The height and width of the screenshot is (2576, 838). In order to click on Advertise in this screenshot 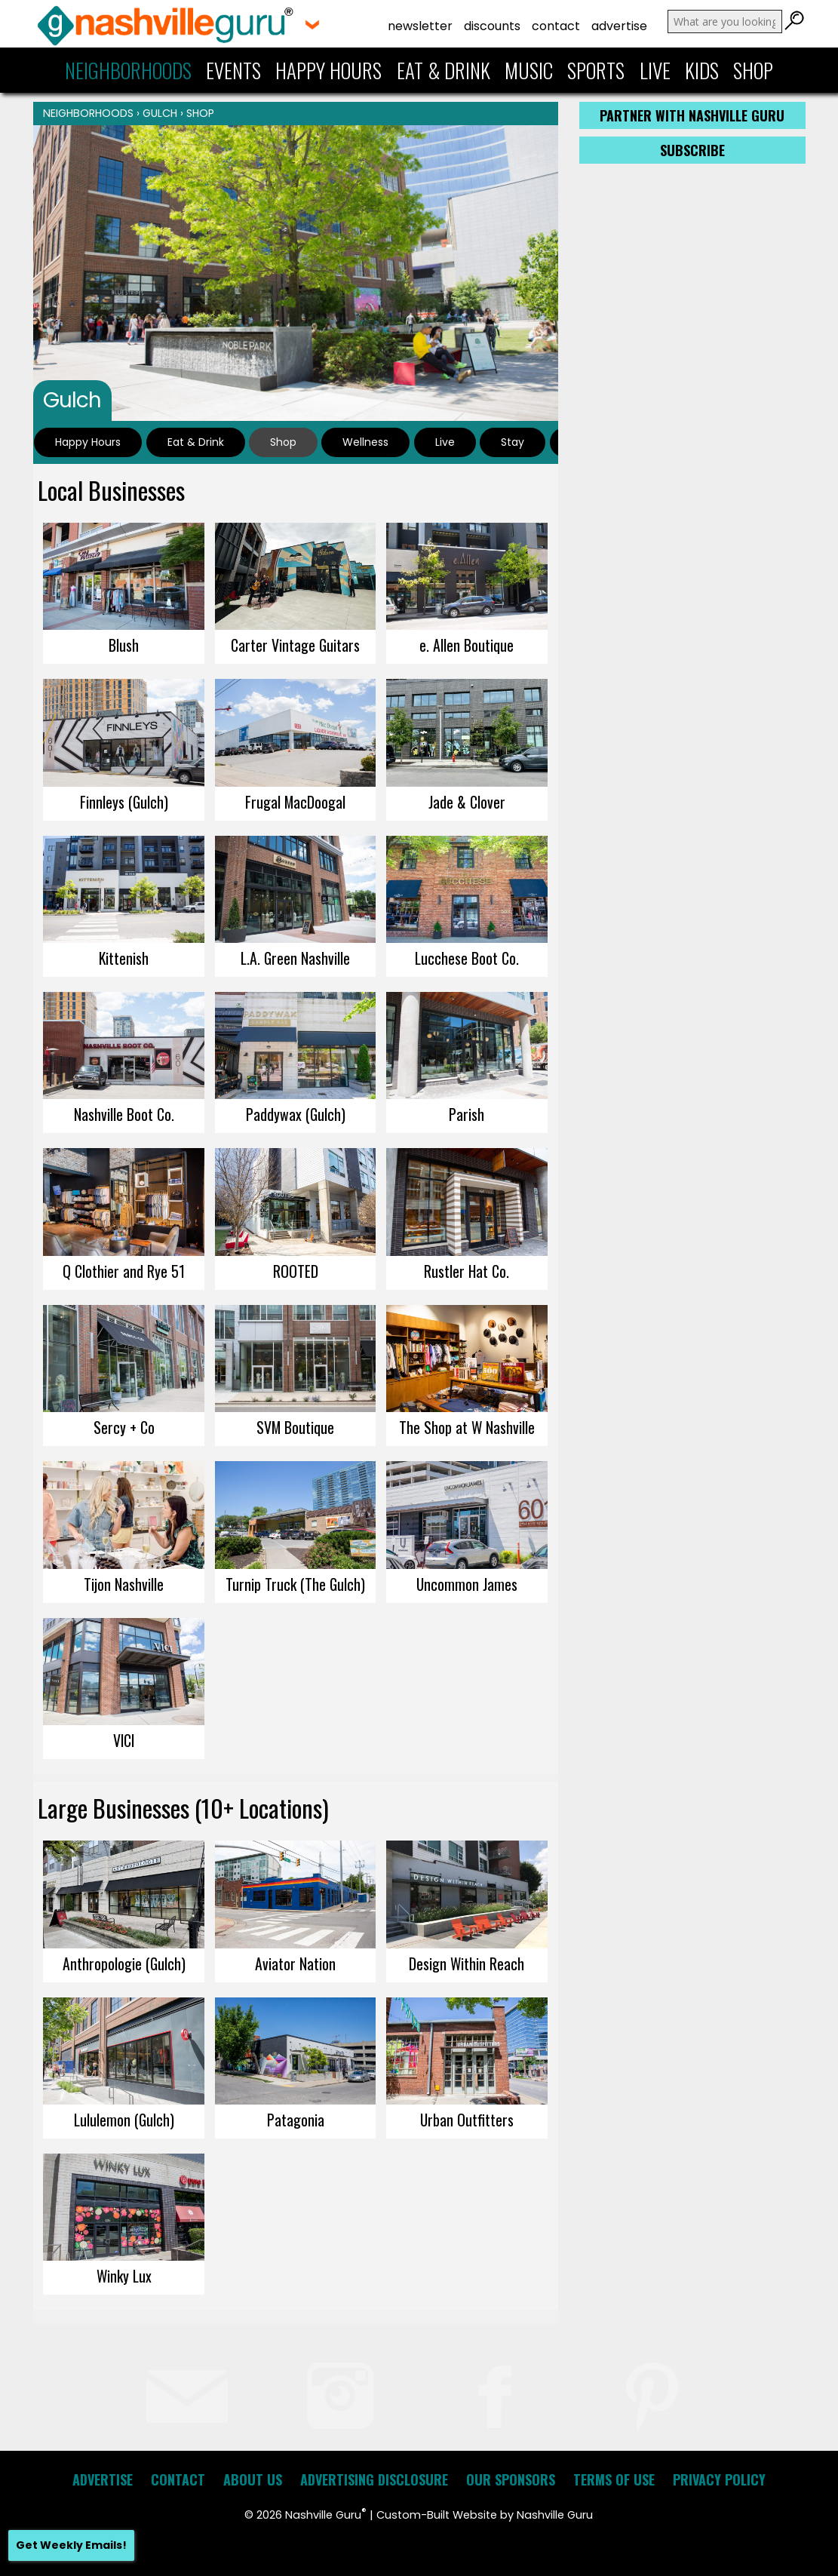, I will do `click(619, 26)`.